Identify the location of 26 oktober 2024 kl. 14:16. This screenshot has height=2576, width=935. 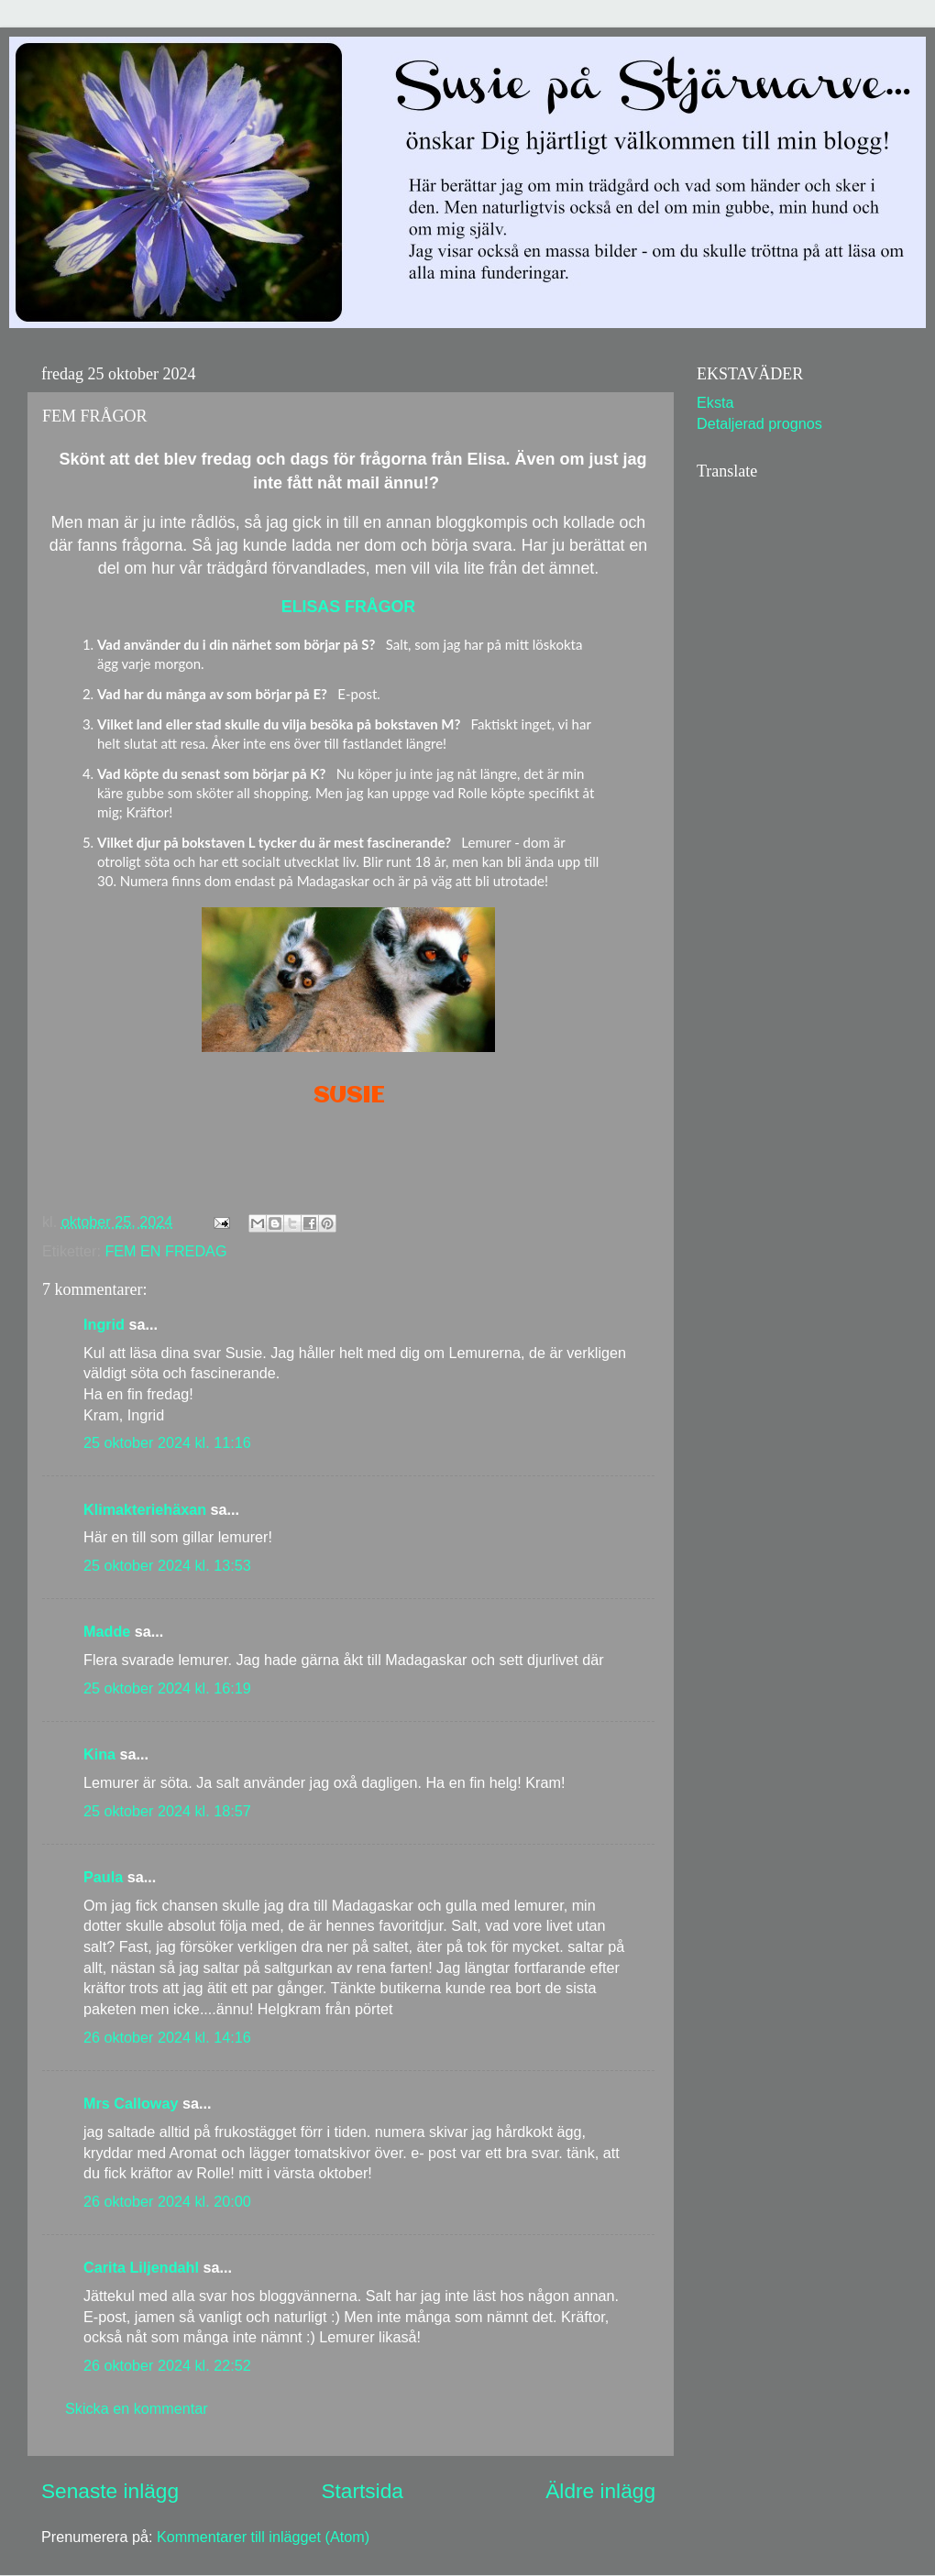
(167, 2037).